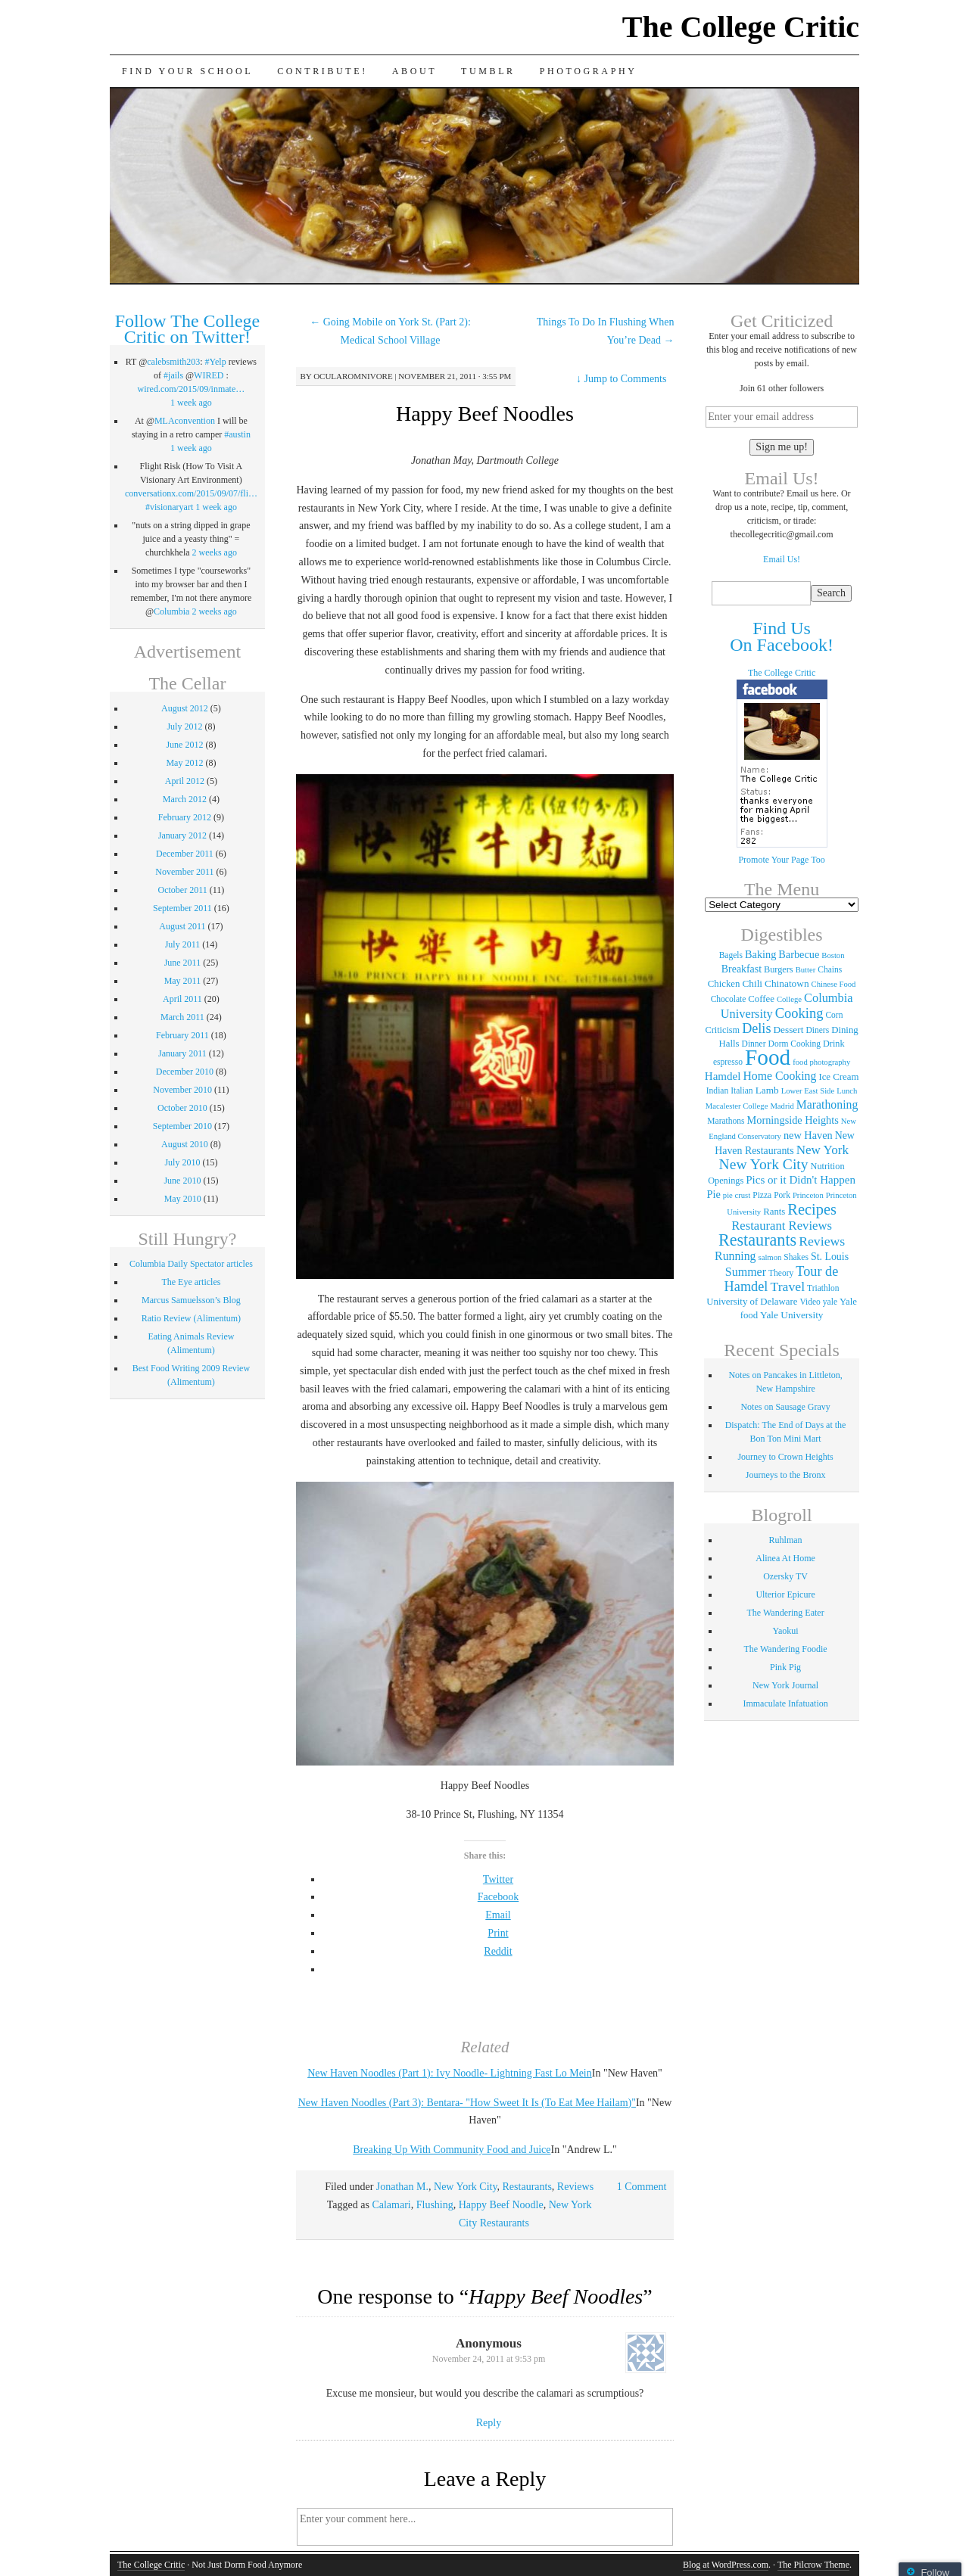  I want to click on Theory, so click(780, 1272).